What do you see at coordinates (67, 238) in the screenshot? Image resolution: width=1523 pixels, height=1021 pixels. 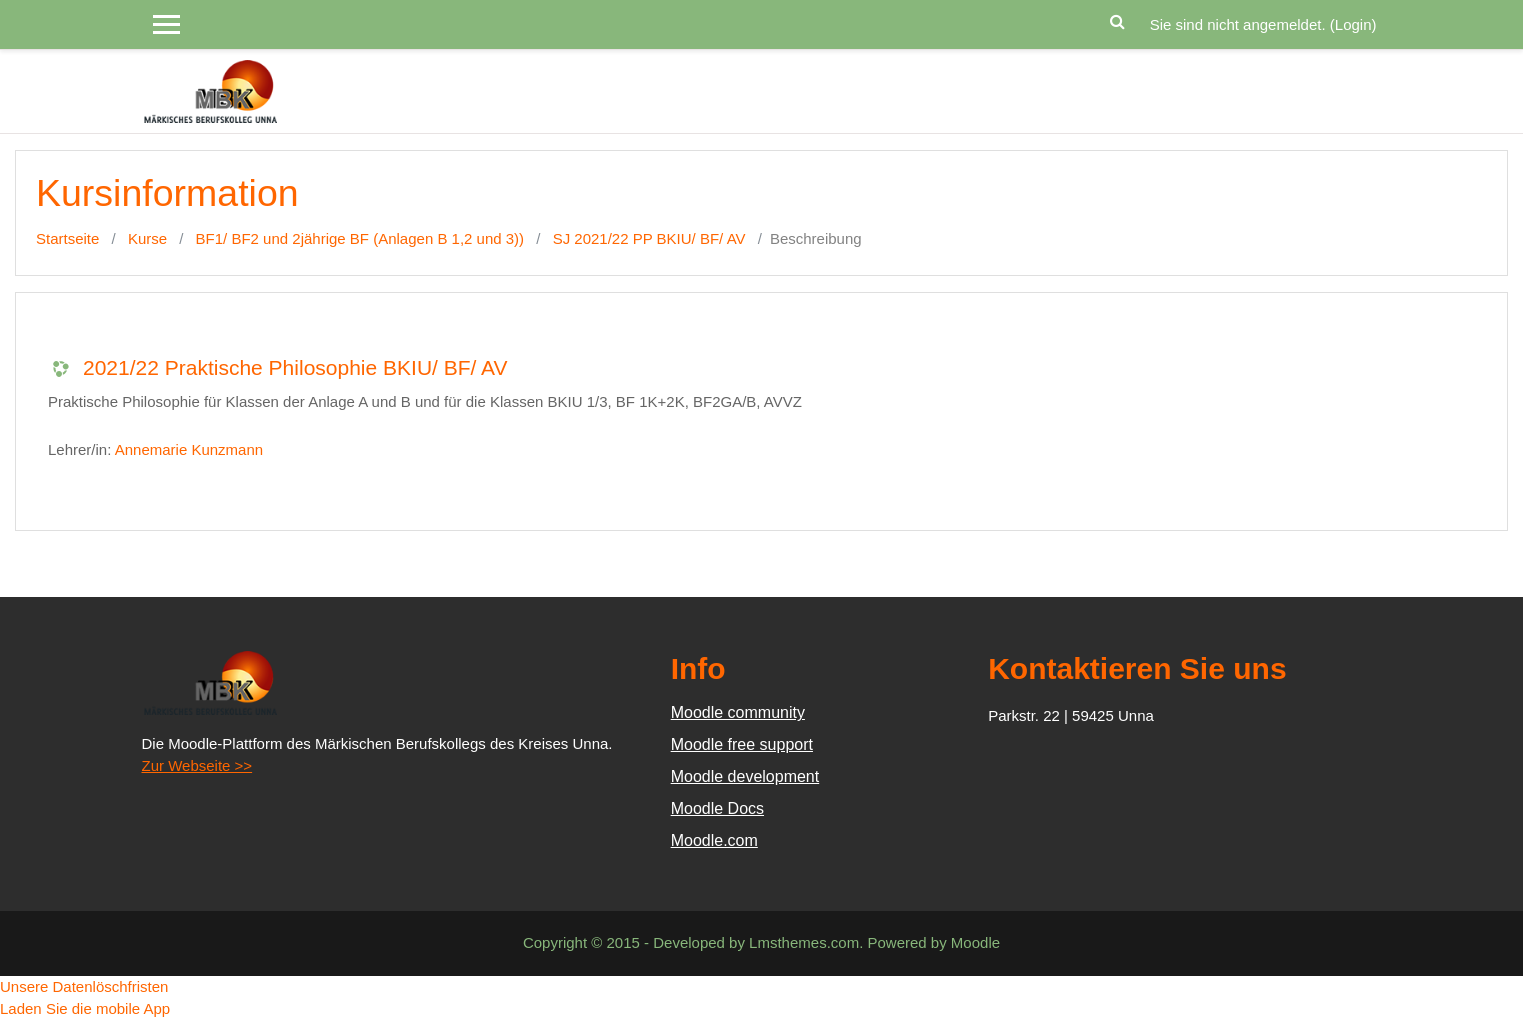 I see `Startseite` at bounding box center [67, 238].